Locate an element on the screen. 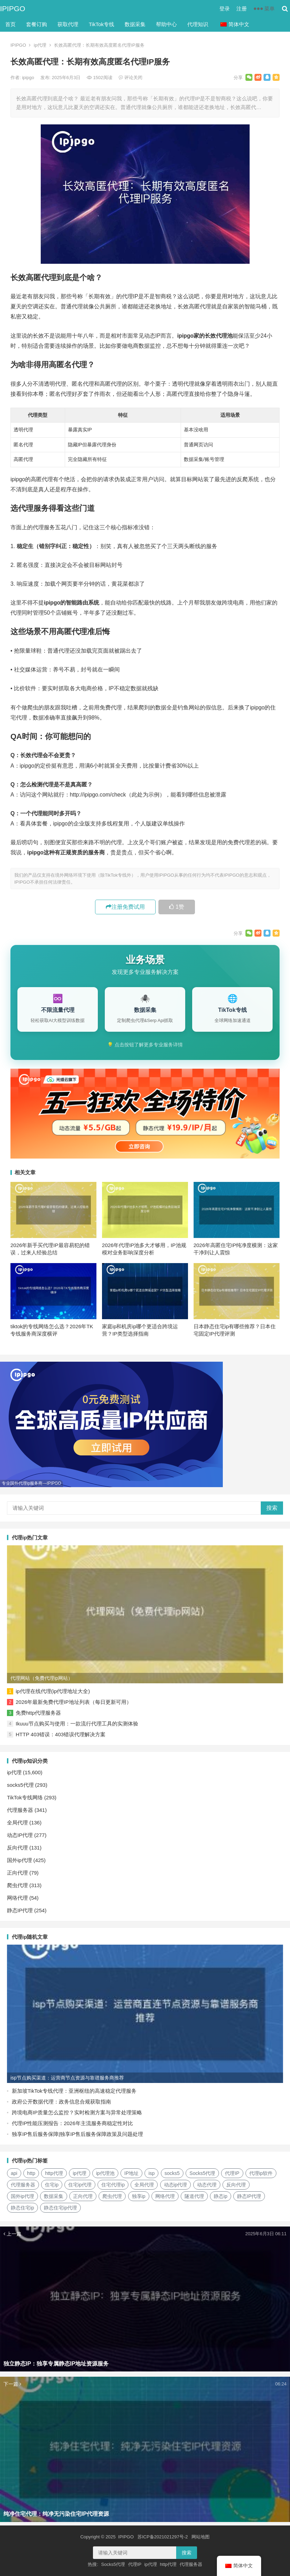 The width and height of the screenshot is (290, 2576). 正向代理 is located at coordinates (17, 1873).